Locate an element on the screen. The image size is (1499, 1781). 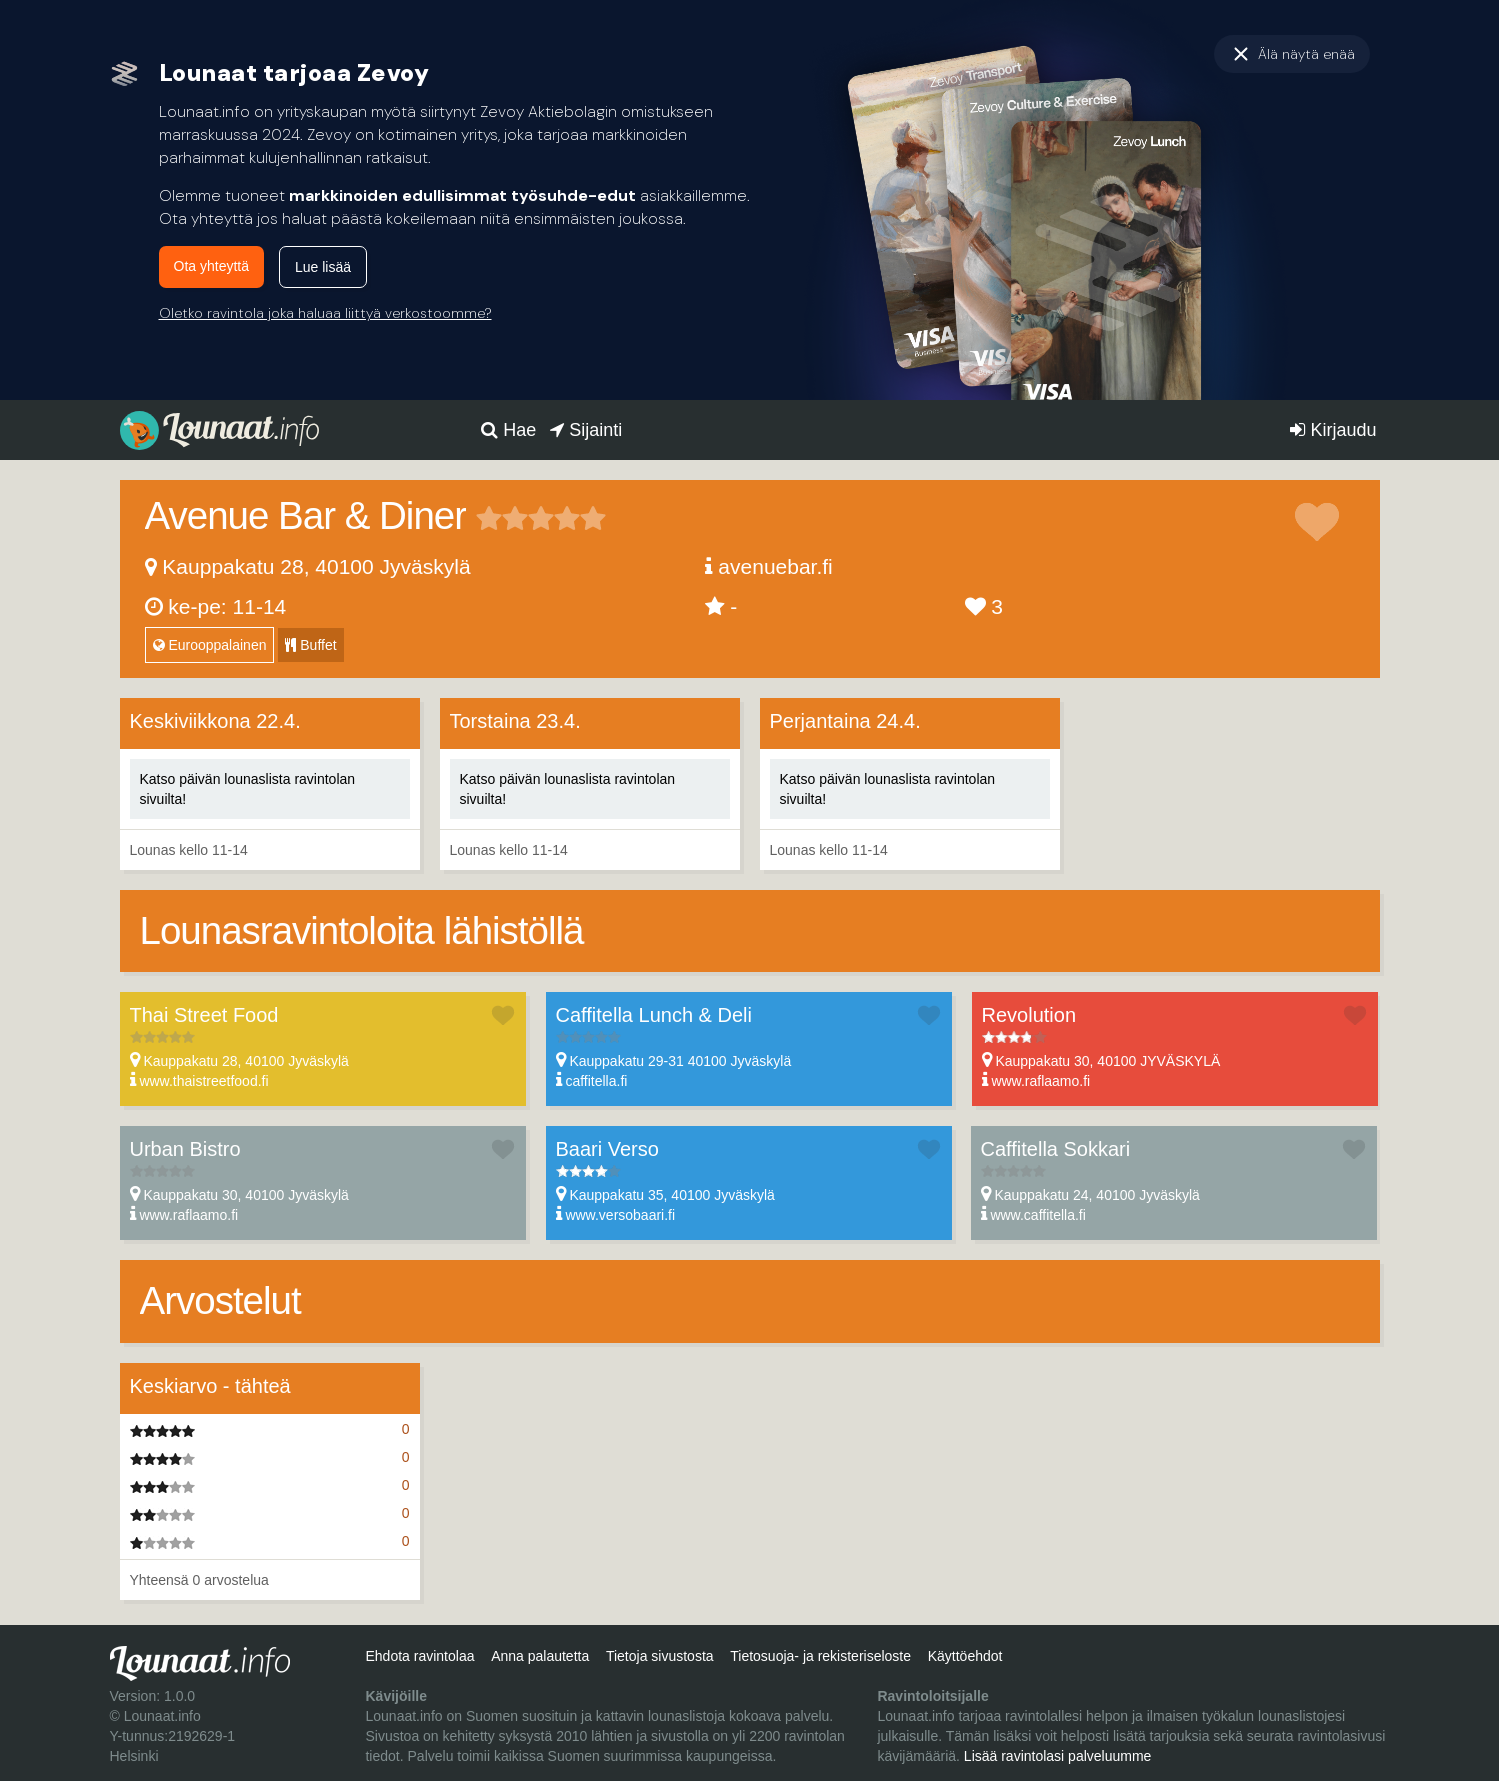
Ota yhteyttä is located at coordinates (211, 266).